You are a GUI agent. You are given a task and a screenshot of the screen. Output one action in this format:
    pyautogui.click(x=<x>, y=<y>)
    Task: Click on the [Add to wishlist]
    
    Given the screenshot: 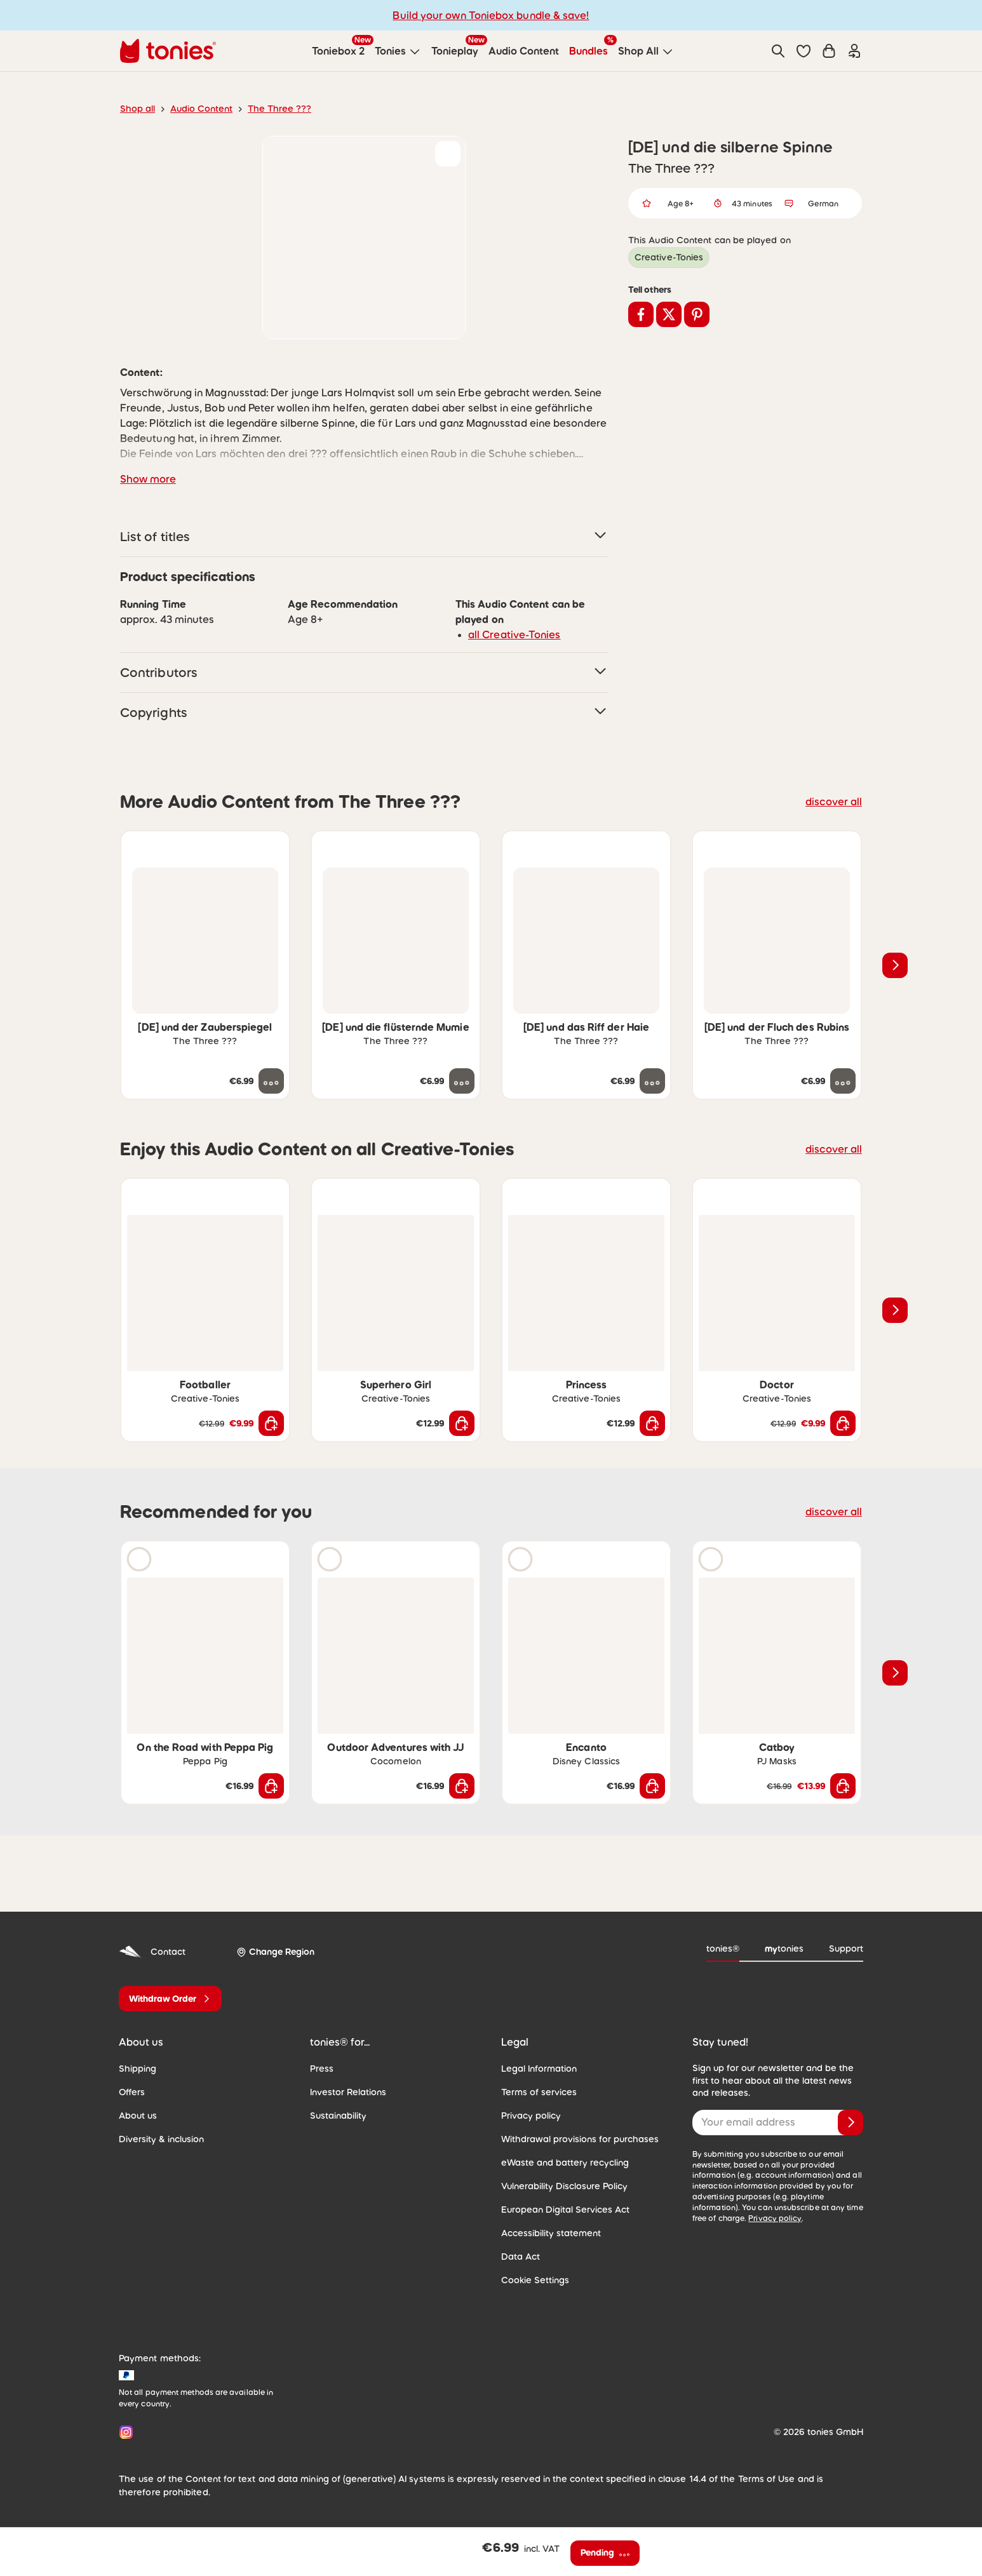 What is the action you would take?
    pyautogui.click(x=448, y=153)
    